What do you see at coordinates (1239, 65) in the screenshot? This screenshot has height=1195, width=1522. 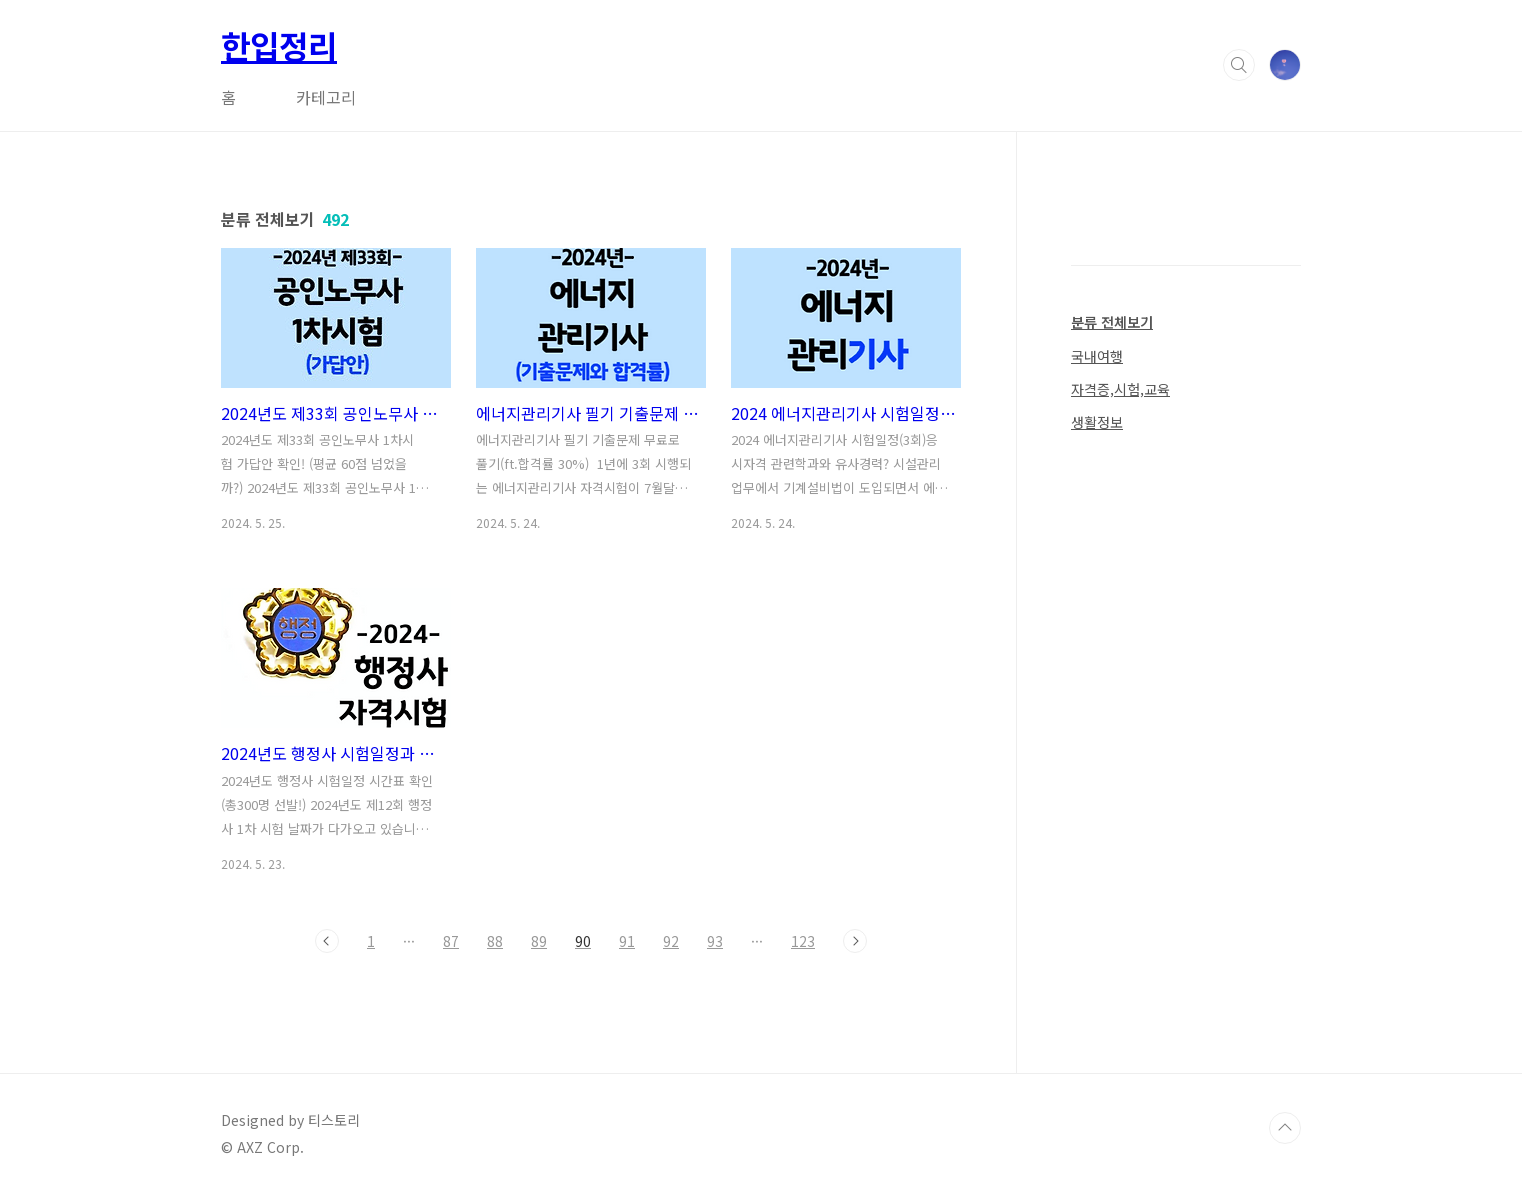 I see `검색` at bounding box center [1239, 65].